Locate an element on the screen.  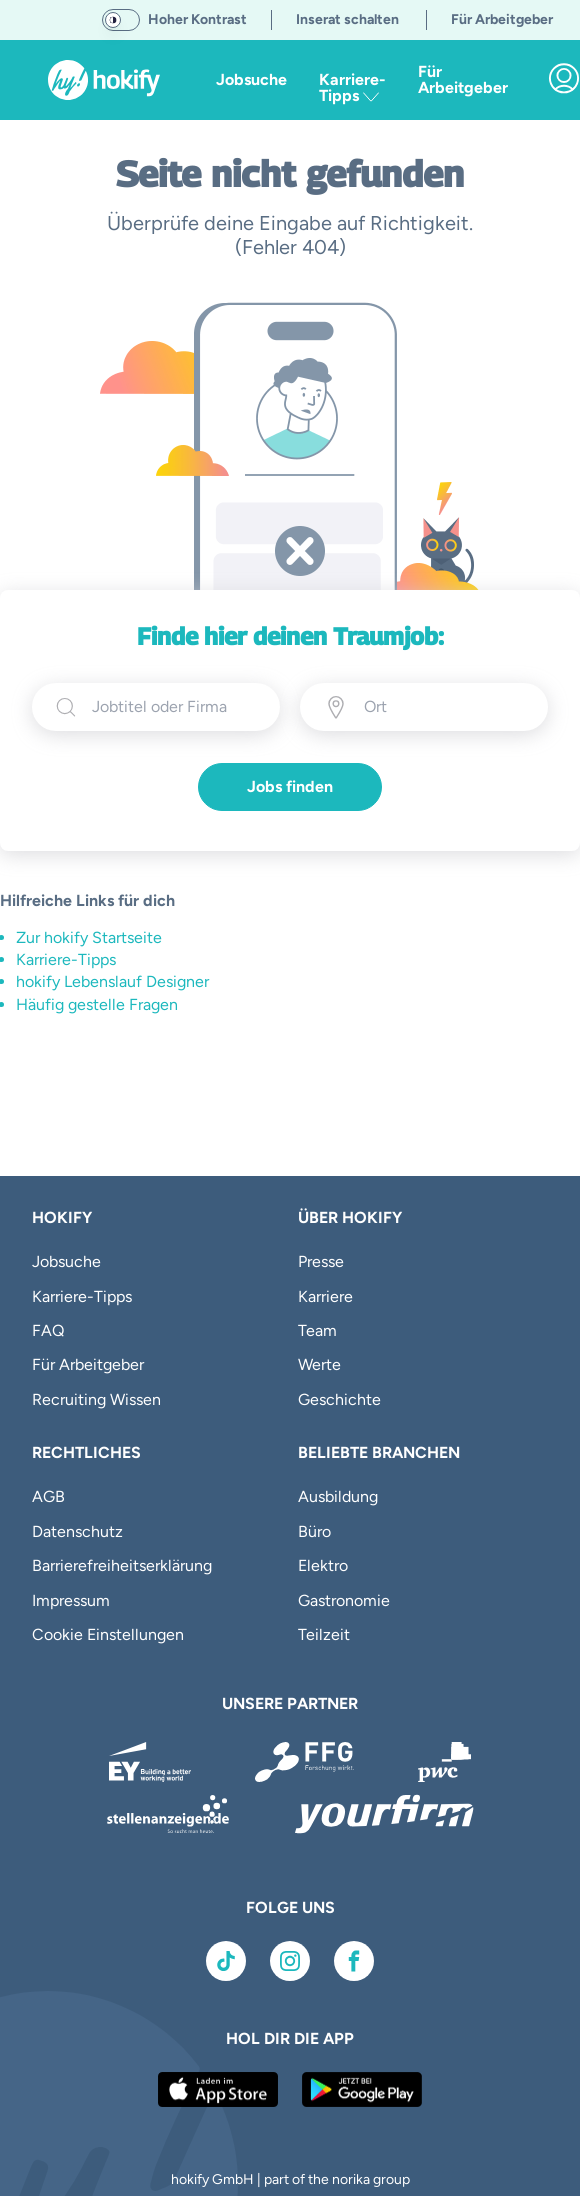
Ausbildung is located at coordinates (338, 1496).